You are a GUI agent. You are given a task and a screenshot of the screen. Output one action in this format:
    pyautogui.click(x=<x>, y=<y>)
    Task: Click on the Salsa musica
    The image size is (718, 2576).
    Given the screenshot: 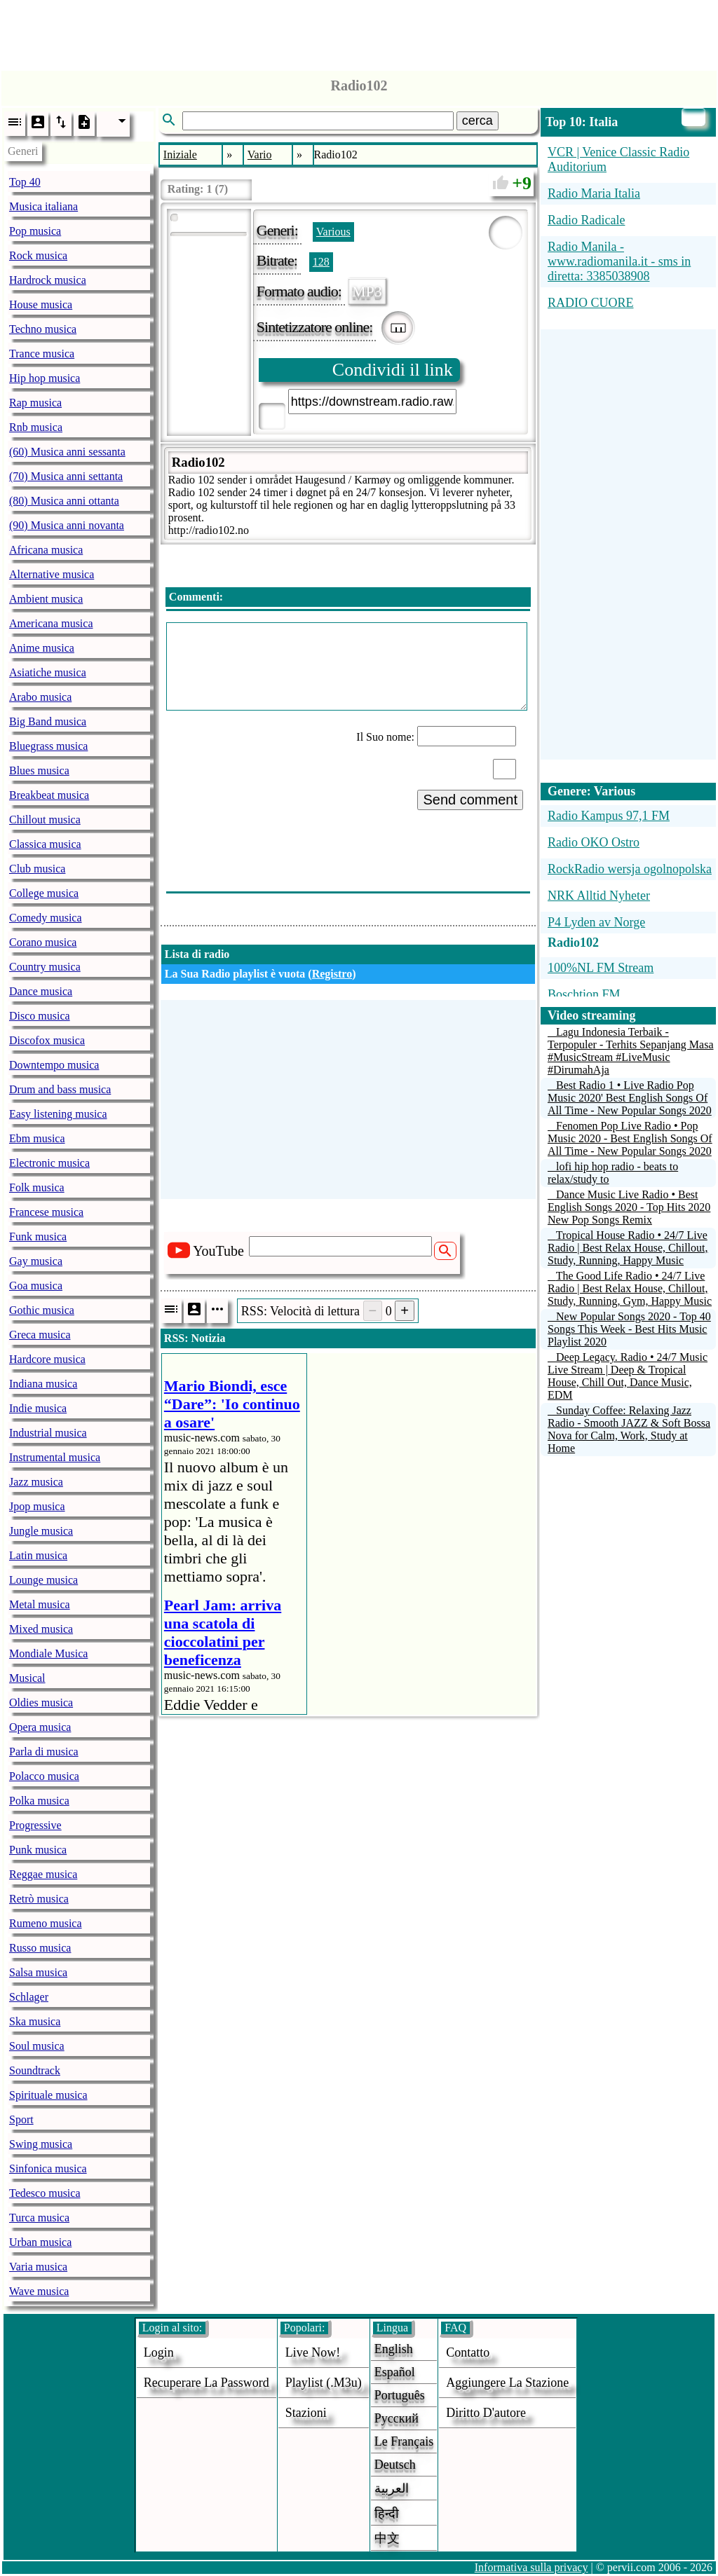 What is the action you would take?
    pyautogui.click(x=38, y=1972)
    